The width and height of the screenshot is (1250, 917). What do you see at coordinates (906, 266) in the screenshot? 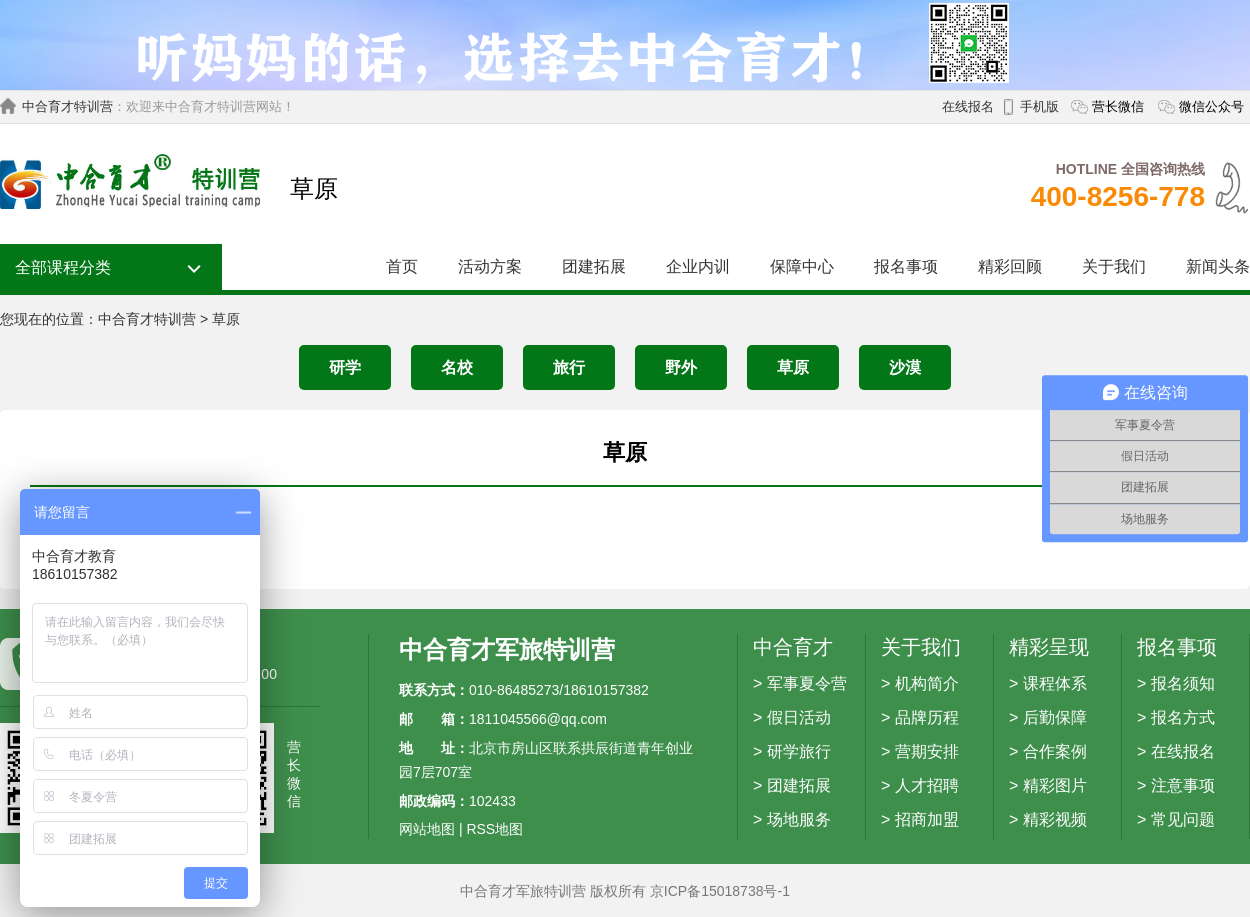
I see `报名事项` at bounding box center [906, 266].